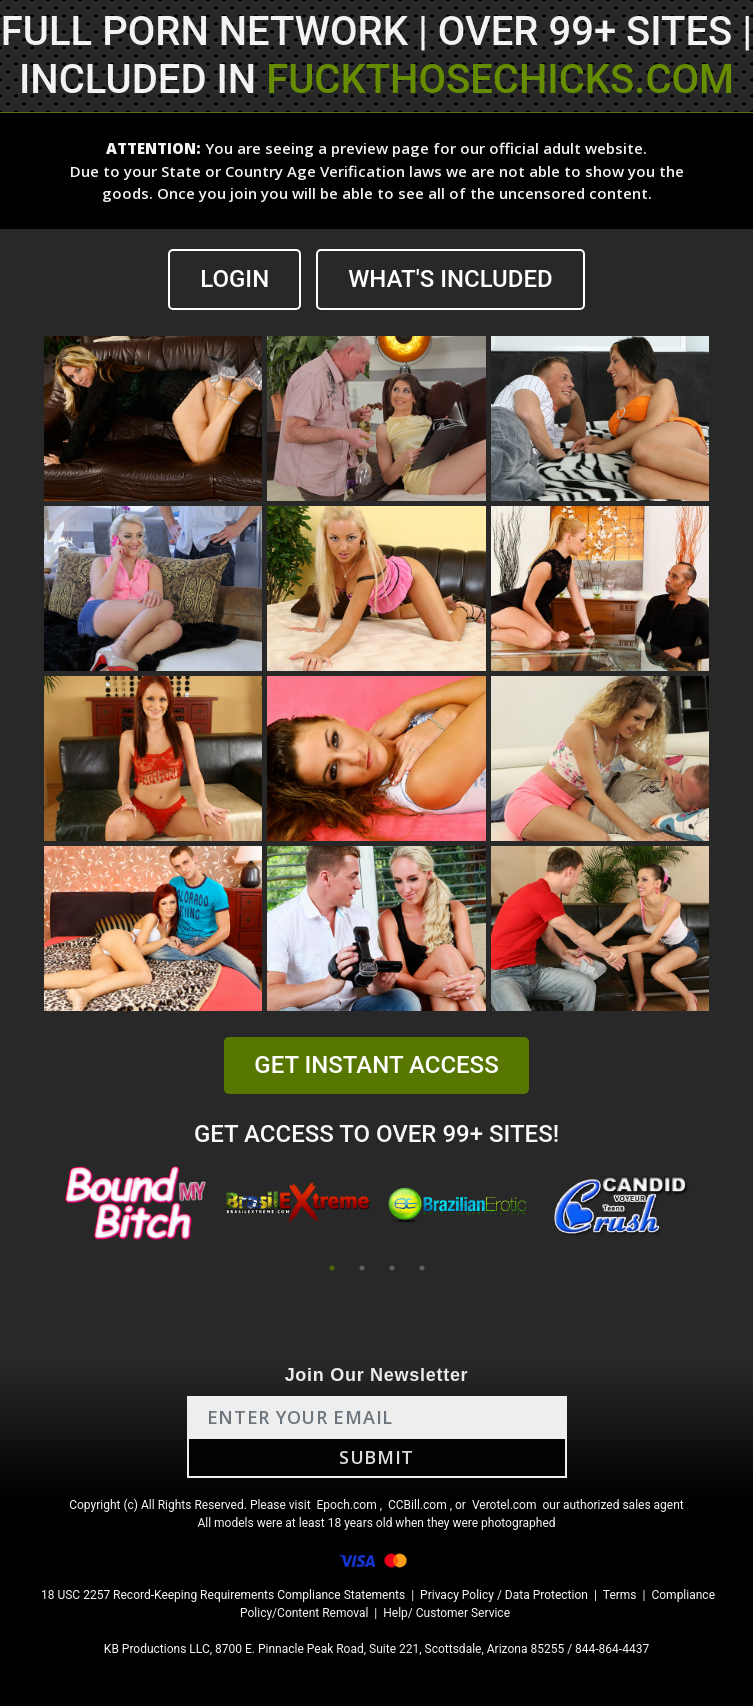 This screenshot has height=1706, width=753. What do you see at coordinates (332, 1268) in the screenshot?
I see `1 [tab]` at bounding box center [332, 1268].